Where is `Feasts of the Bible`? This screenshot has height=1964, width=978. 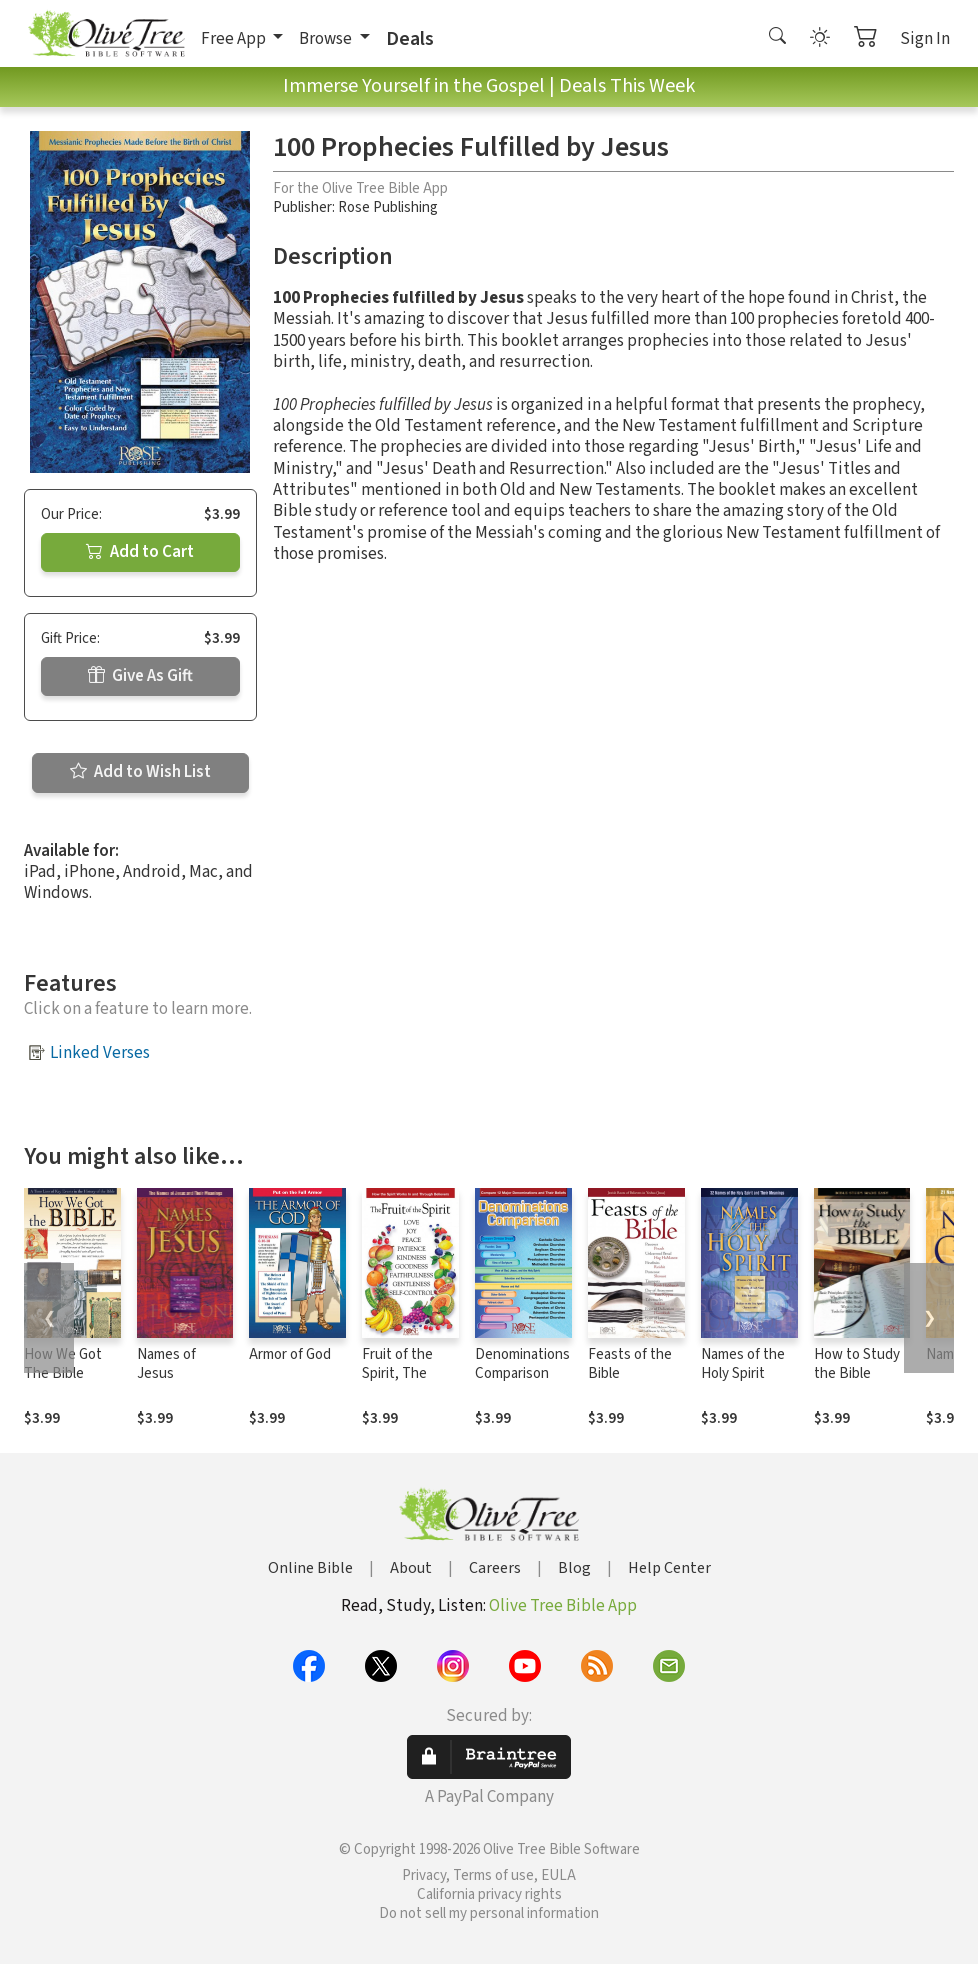
Feasts of the Bible is located at coordinates (630, 1364).